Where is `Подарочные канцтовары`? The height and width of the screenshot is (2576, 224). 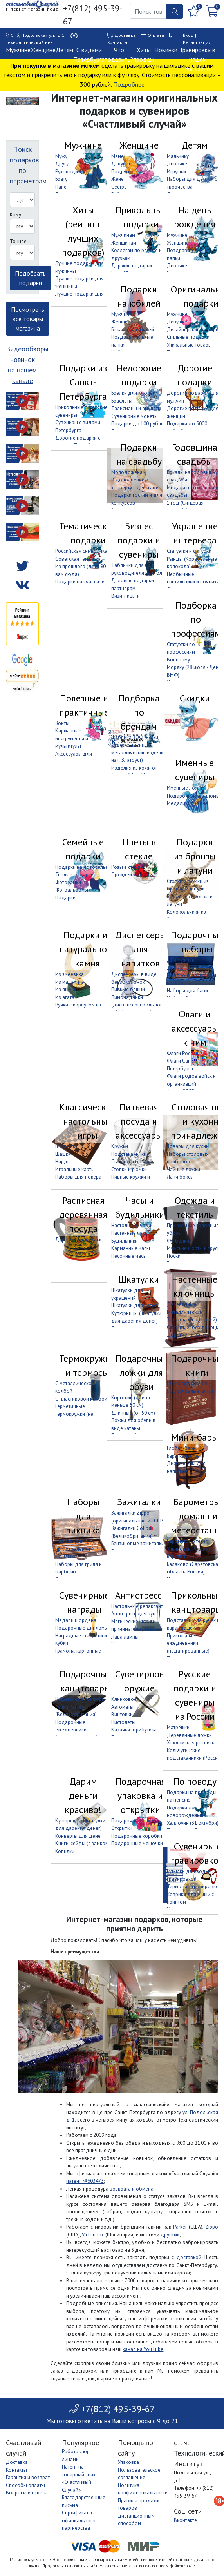 Подарочные канцтовары is located at coordinates (85, 1681).